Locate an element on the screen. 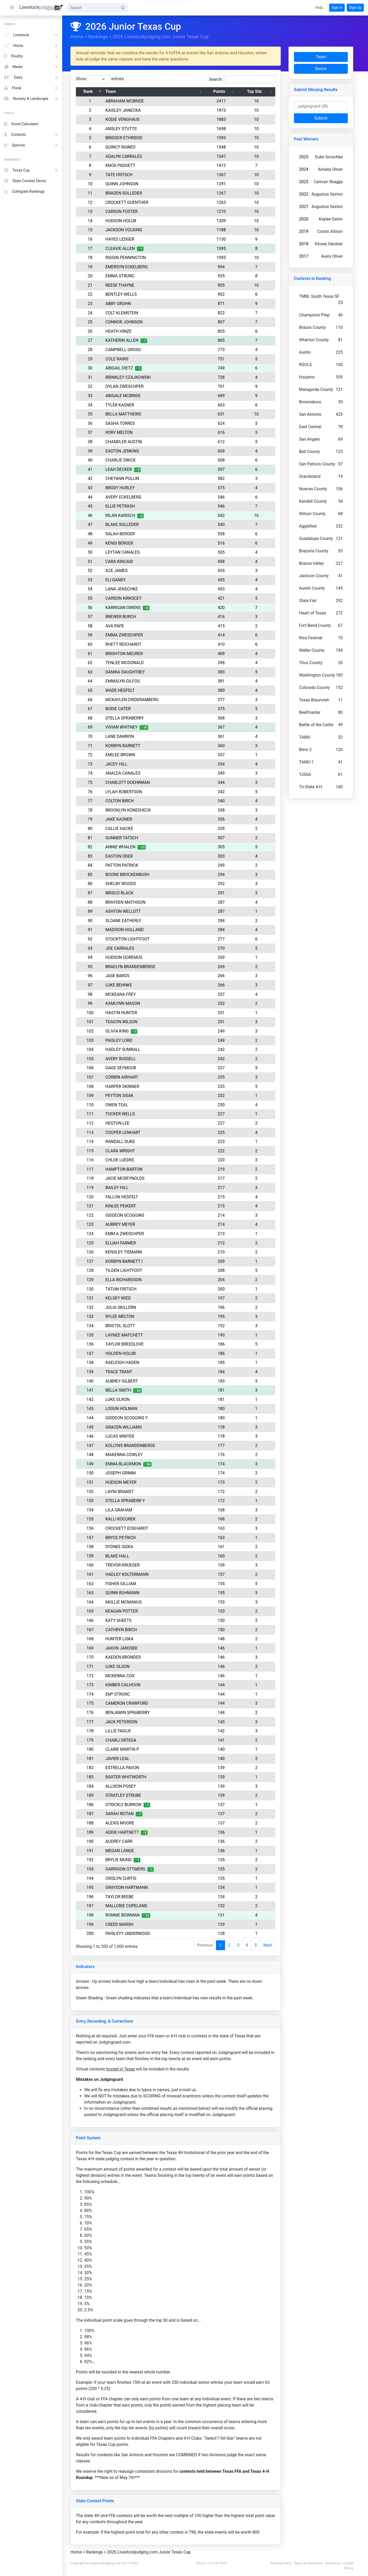 This screenshot has width=368, height=2576. PAISLEYY UNDERWOOD is located at coordinates (131, 1933).